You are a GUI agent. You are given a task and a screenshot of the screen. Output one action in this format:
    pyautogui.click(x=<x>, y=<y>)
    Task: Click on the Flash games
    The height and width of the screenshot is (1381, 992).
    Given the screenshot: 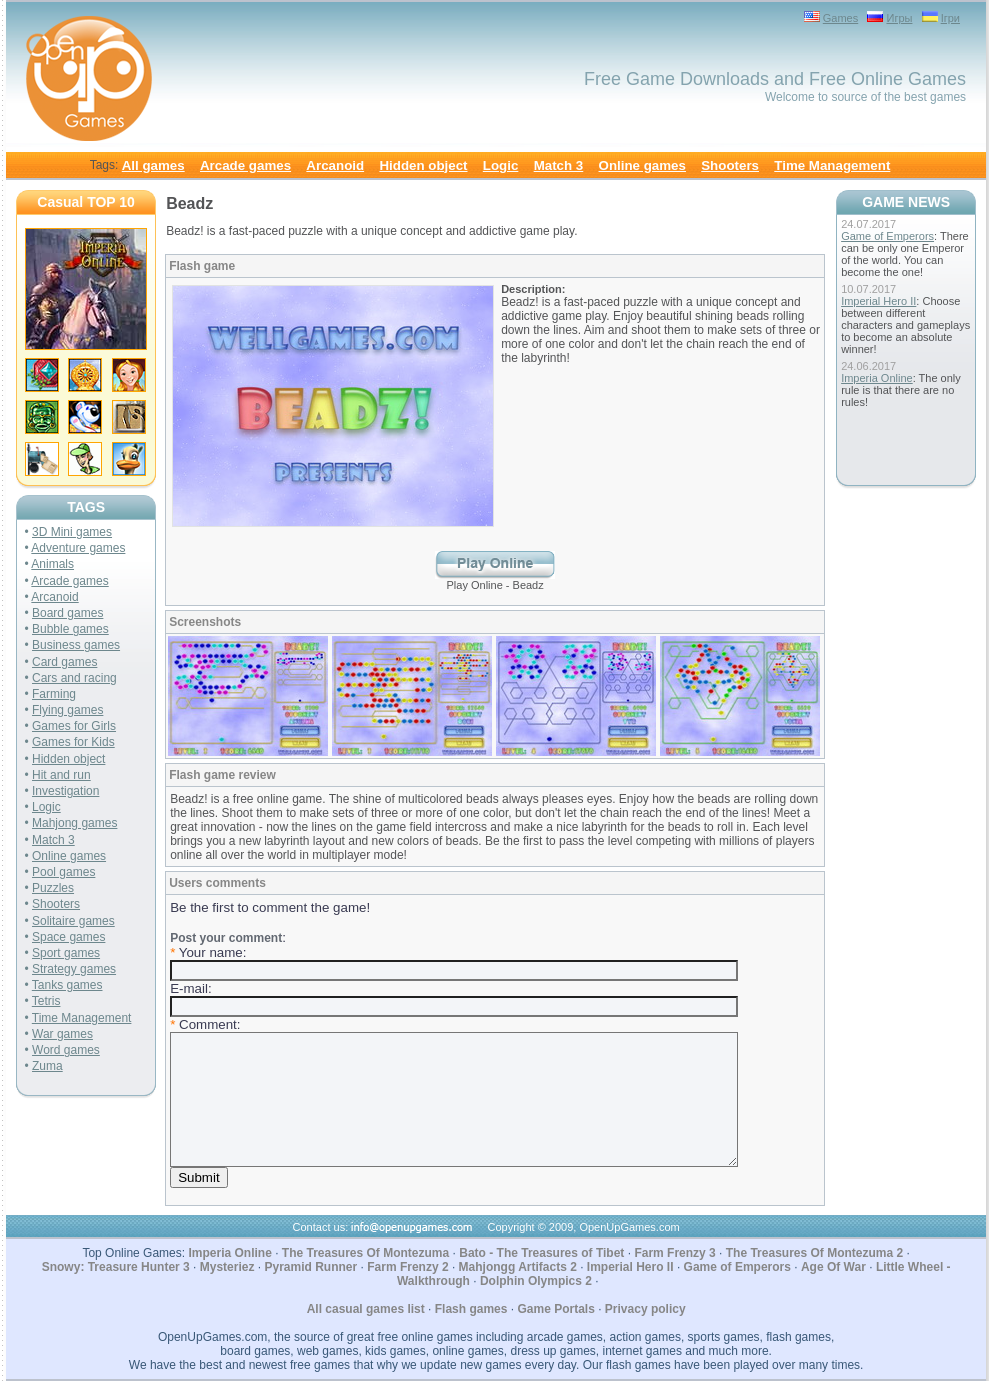 What is the action you would take?
    pyautogui.click(x=471, y=1309)
    